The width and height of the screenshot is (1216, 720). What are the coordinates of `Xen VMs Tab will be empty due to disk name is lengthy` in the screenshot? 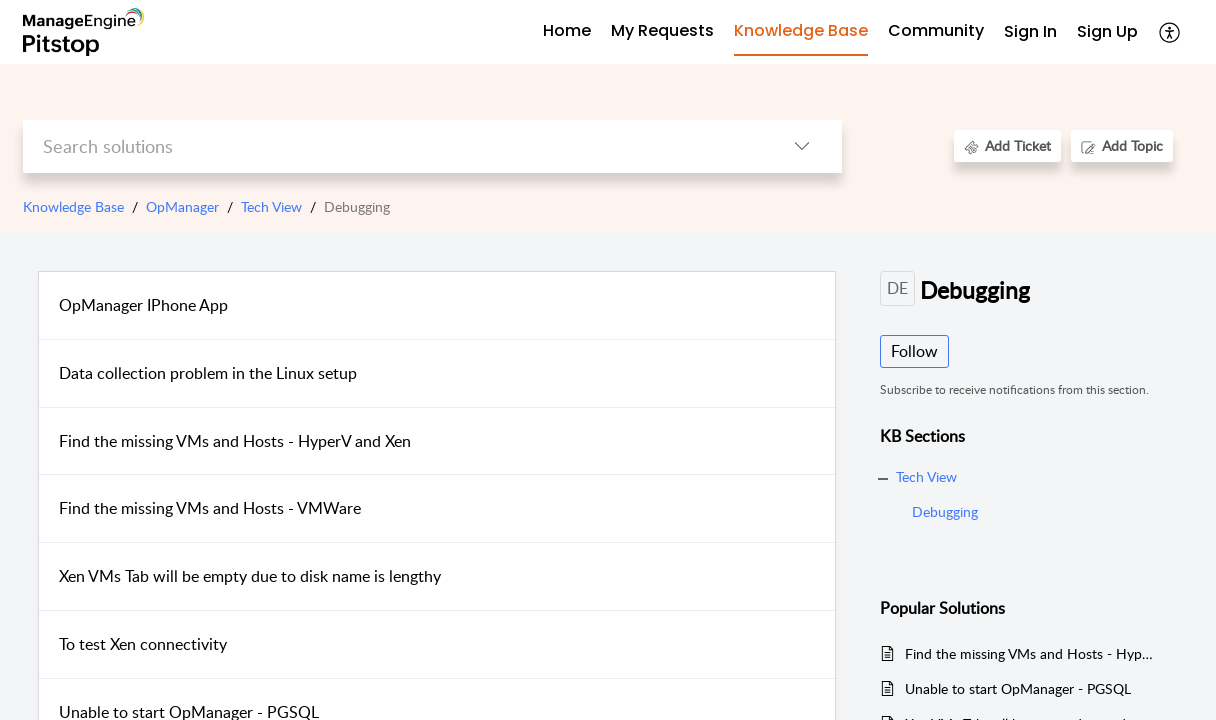 It's located at (250, 576).